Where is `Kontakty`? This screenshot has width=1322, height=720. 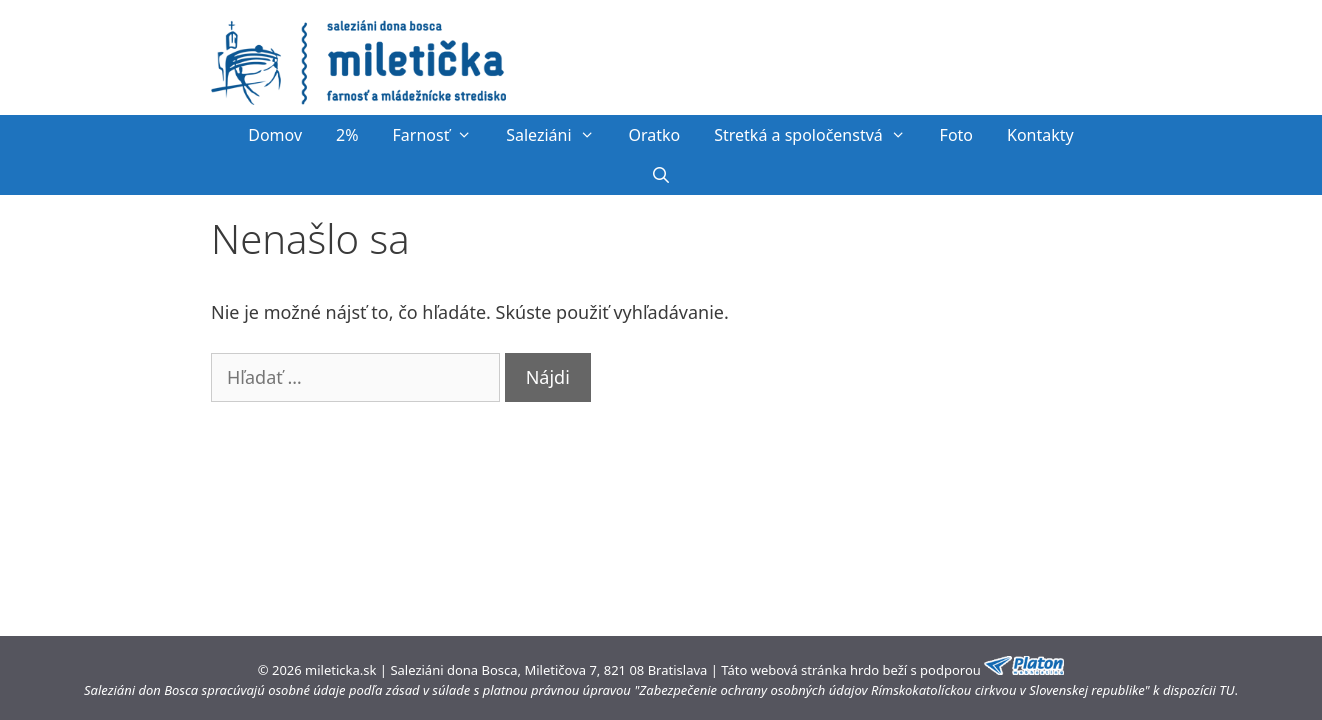 Kontakty is located at coordinates (1040, 135).